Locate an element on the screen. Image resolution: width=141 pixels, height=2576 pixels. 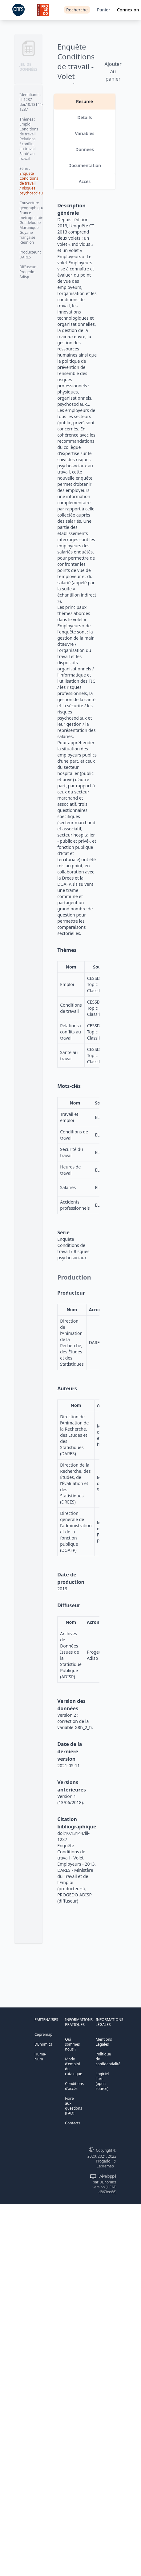
Recherche is located at coordinates (77, 10).